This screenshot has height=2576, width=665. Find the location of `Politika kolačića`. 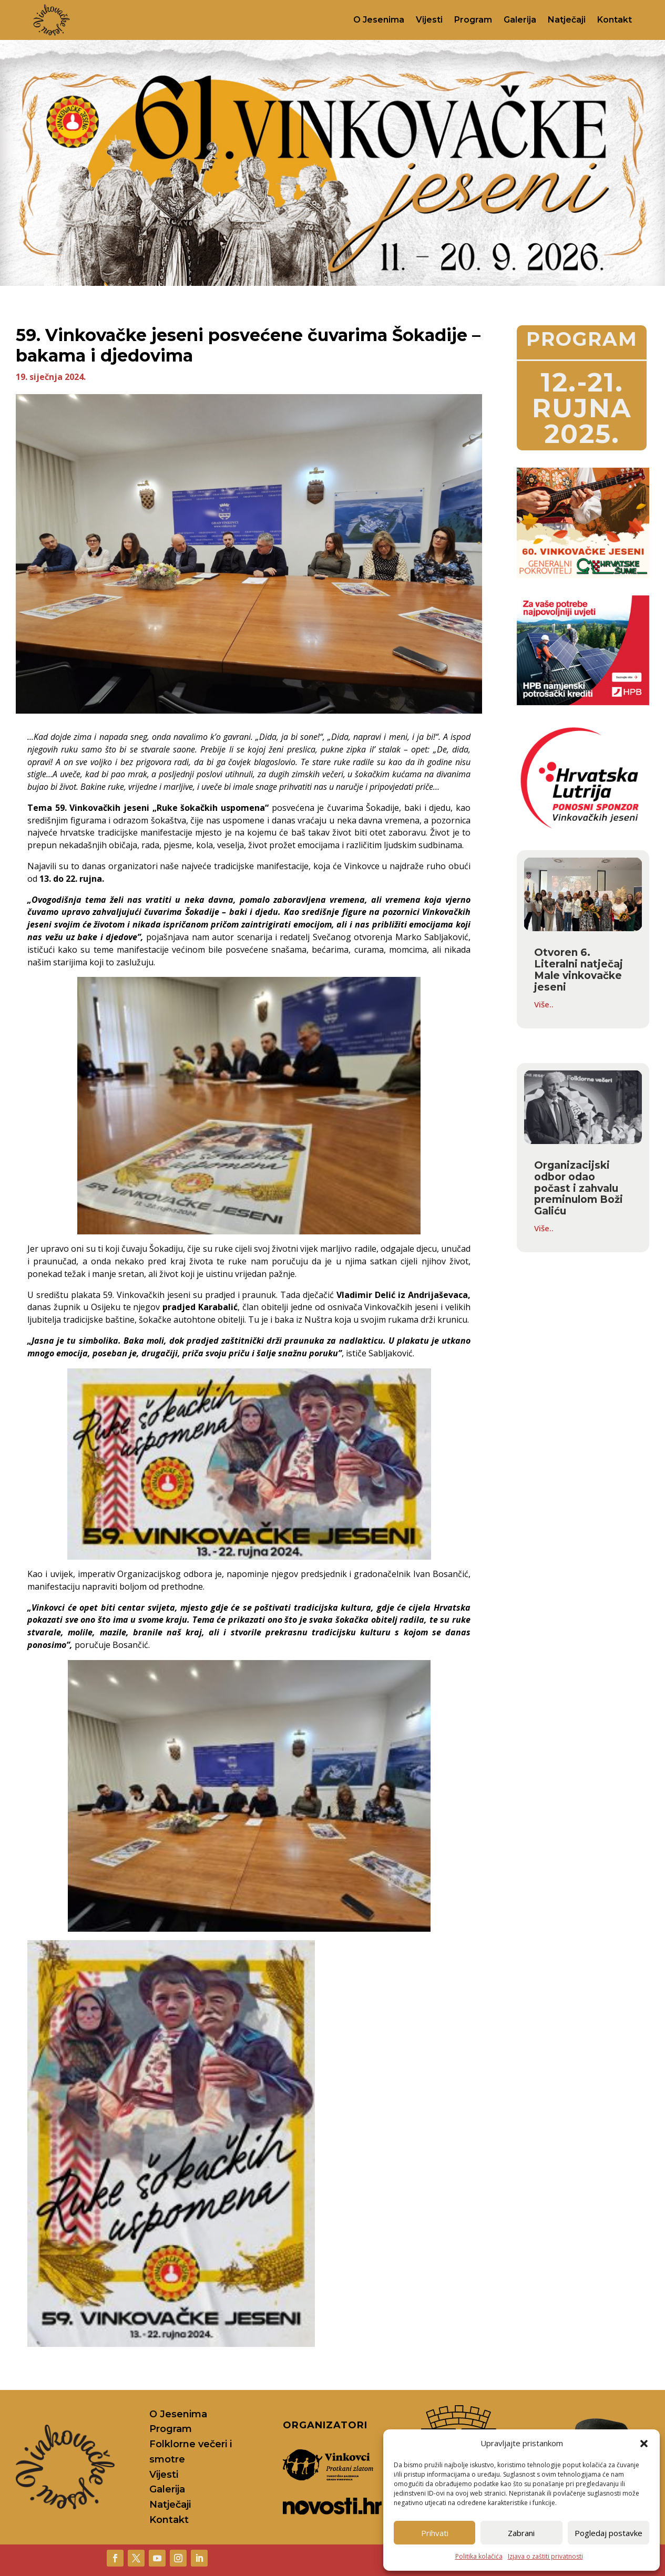

Politika kolačića is located at coordinates (479, 2556).